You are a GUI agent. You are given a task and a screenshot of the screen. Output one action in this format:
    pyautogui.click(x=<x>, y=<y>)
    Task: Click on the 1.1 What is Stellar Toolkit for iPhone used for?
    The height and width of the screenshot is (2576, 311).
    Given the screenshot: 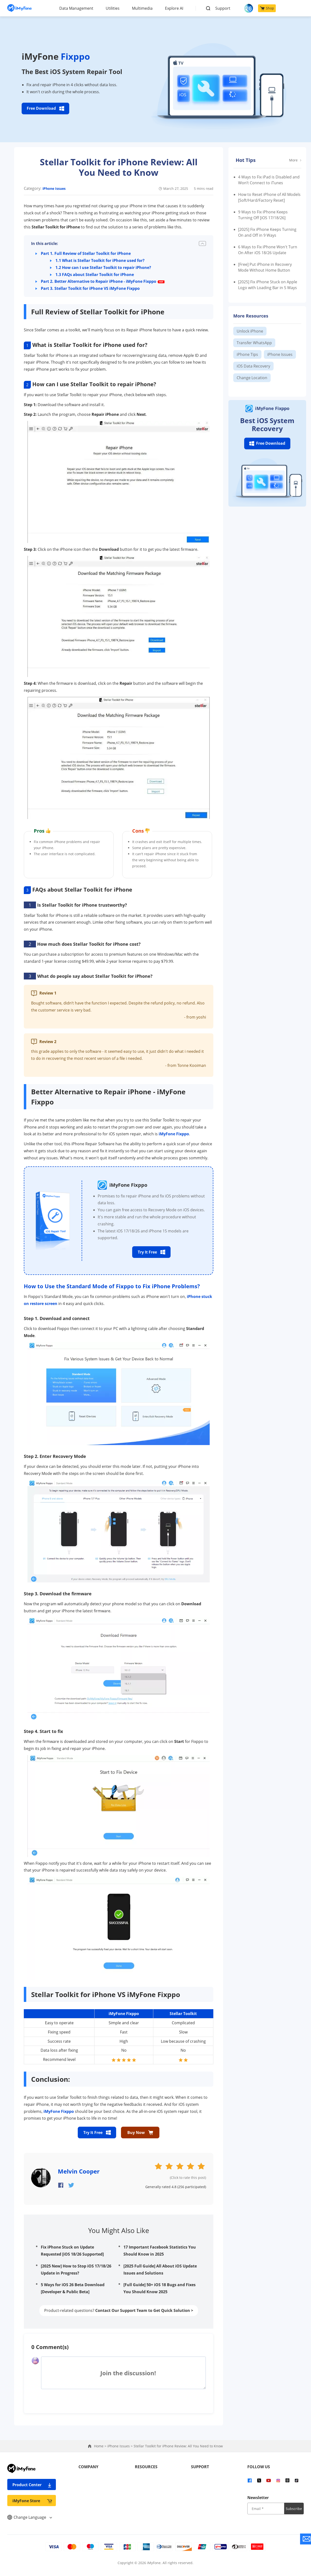 What is the action you would take?
    pyautogui.click(x=100, y=260)
    